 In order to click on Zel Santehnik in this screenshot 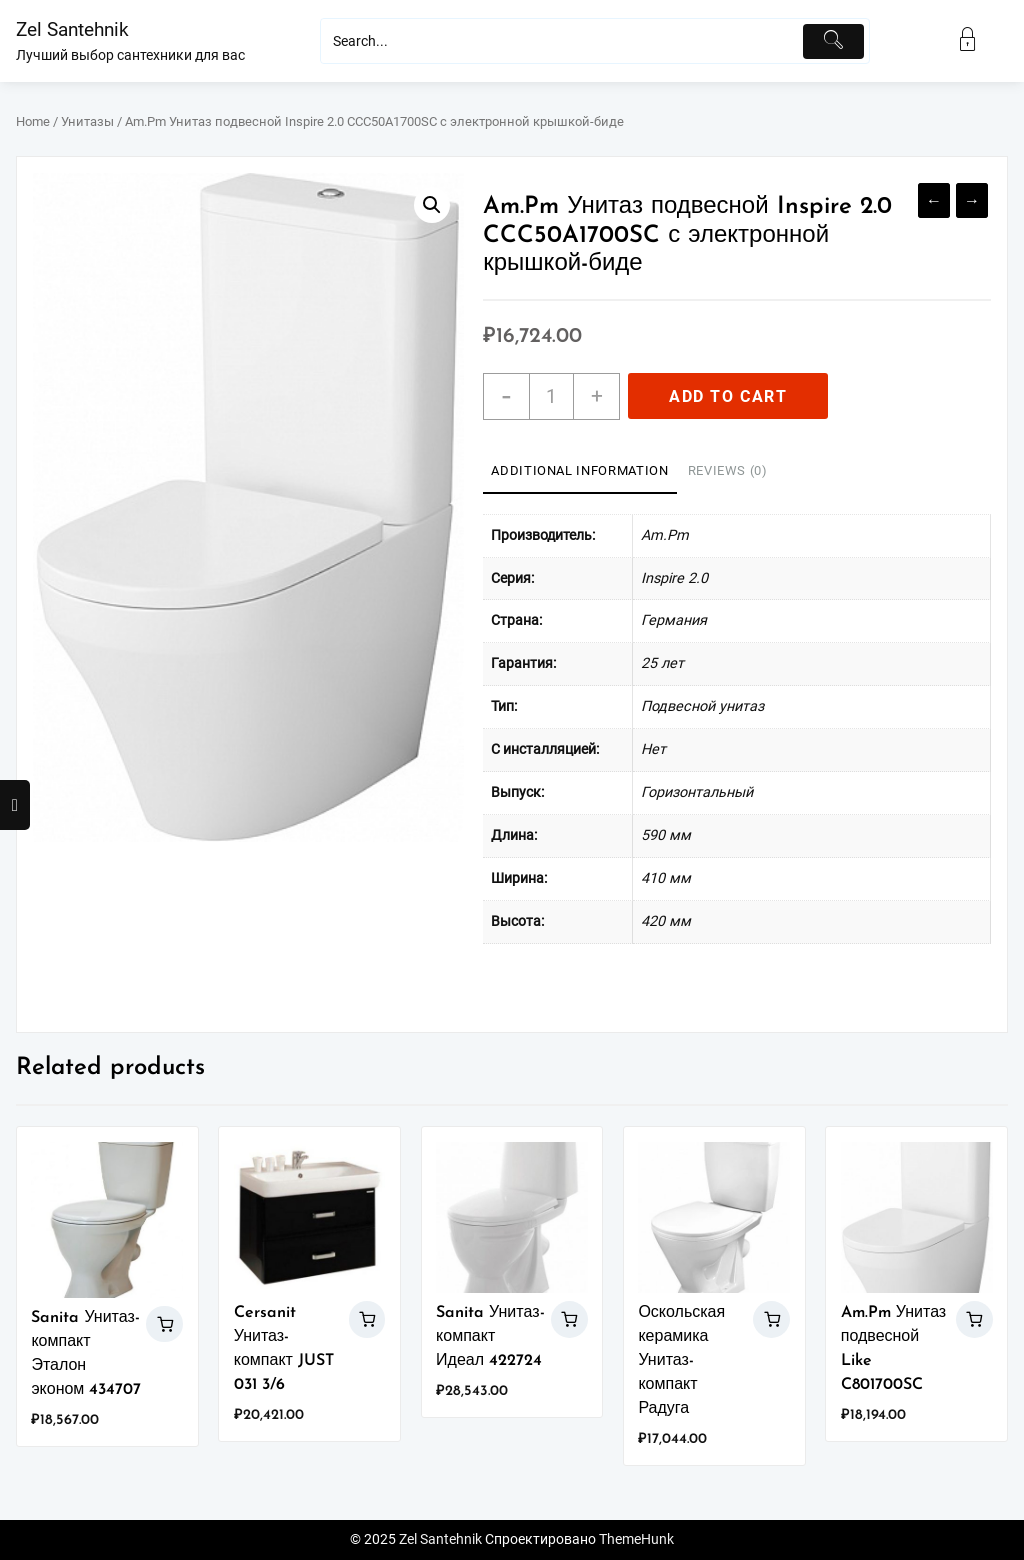, I will do `click(72, 29)`.